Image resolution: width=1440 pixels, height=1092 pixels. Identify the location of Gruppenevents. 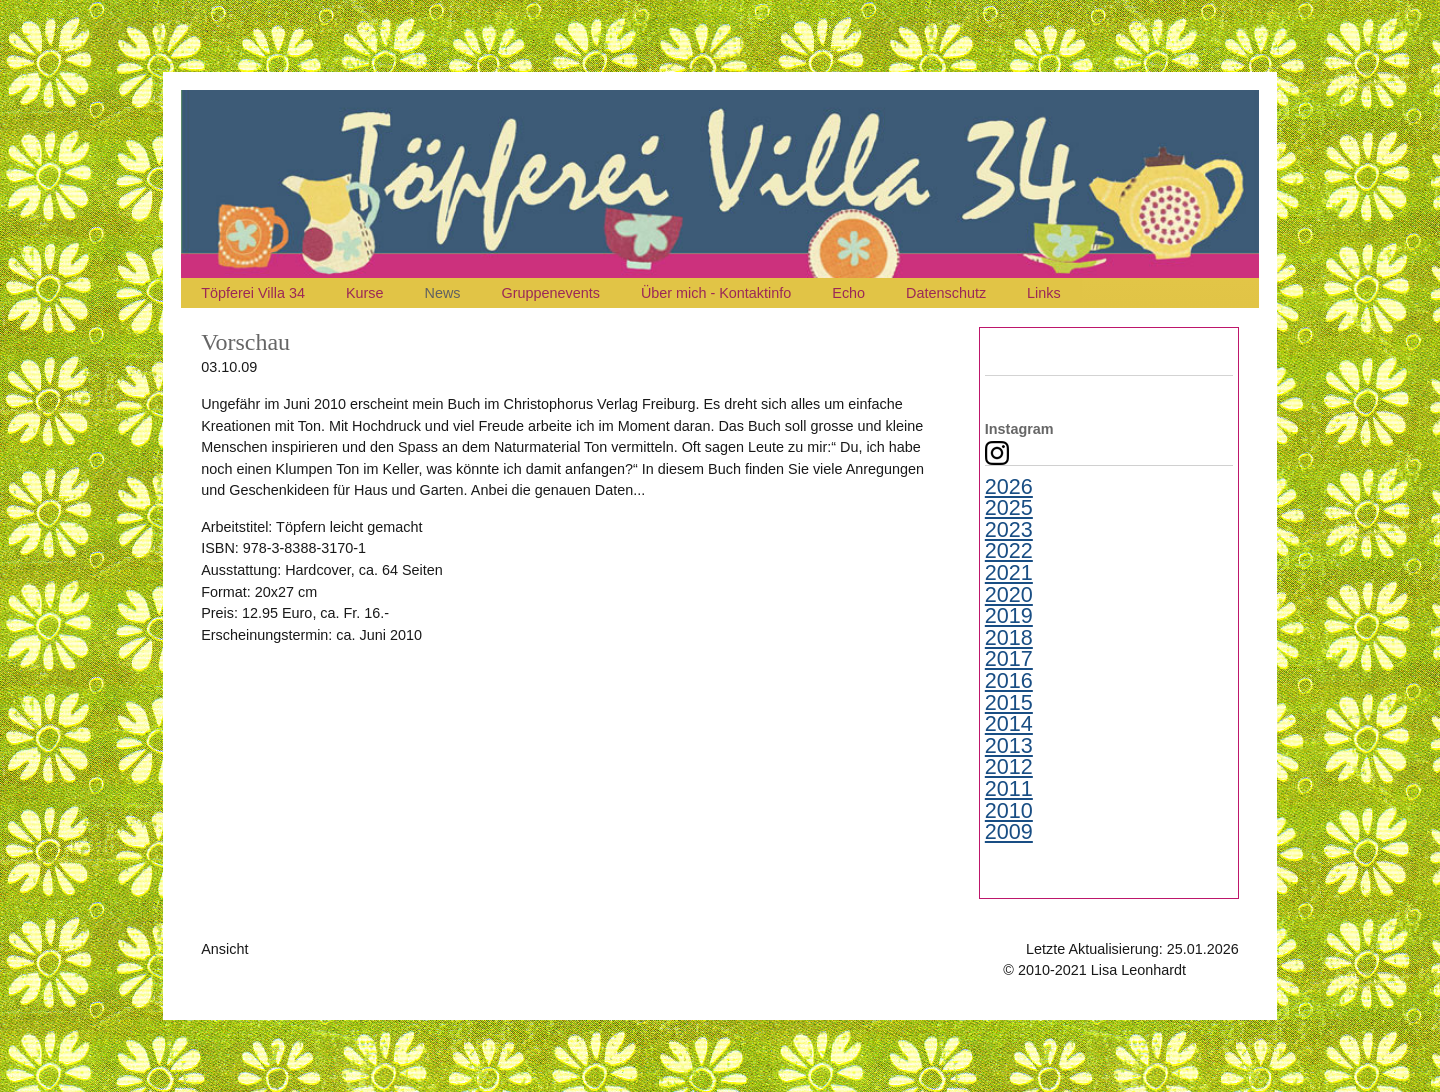
(551, 293).